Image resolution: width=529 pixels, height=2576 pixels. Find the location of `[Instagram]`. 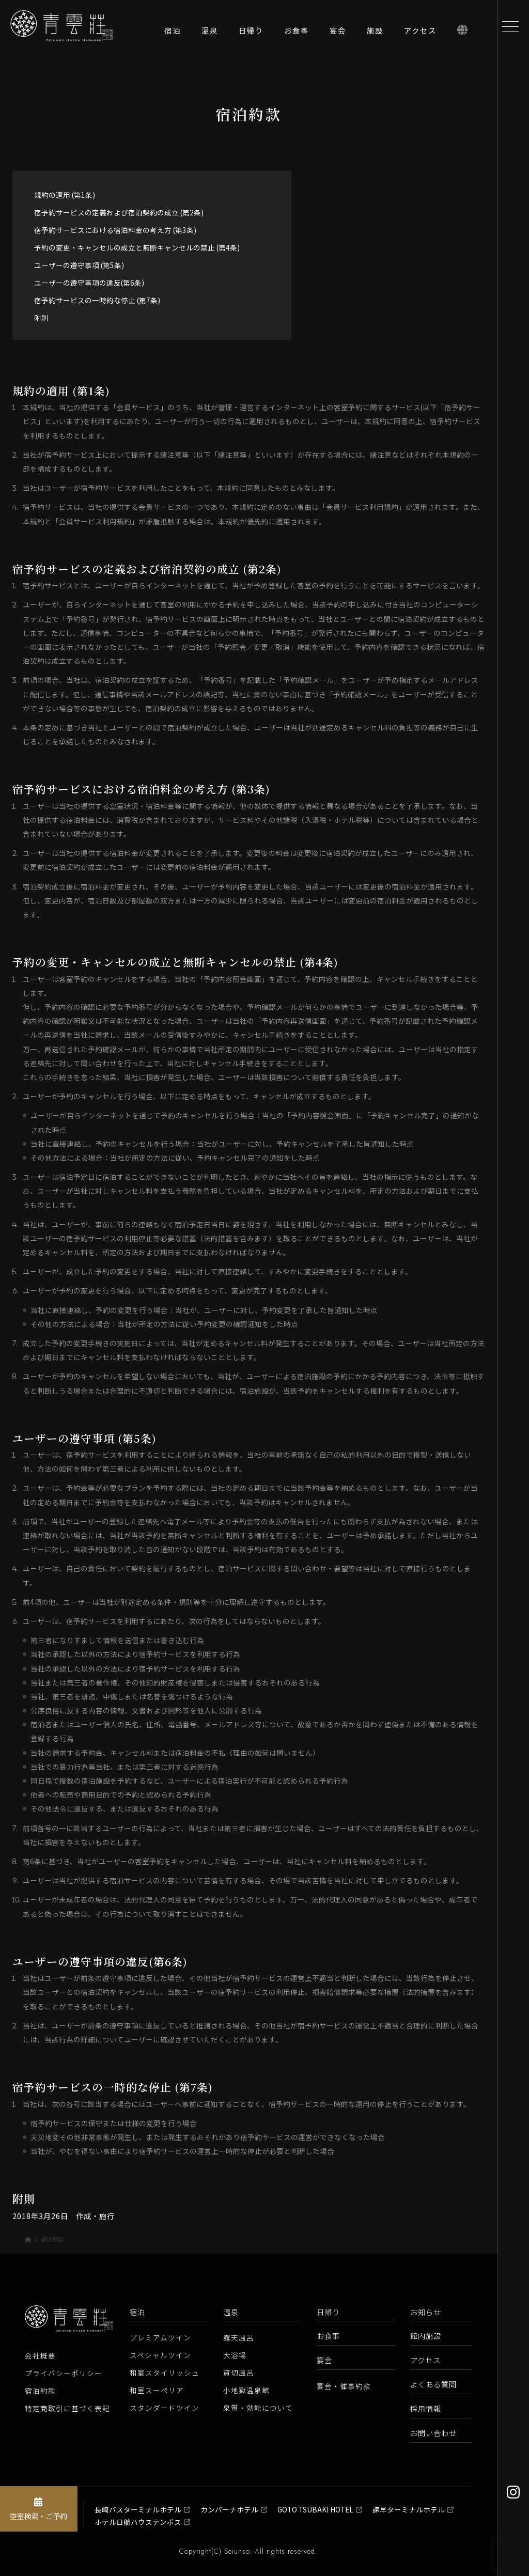

[Instagram] is located at coordinates (513, 2492).